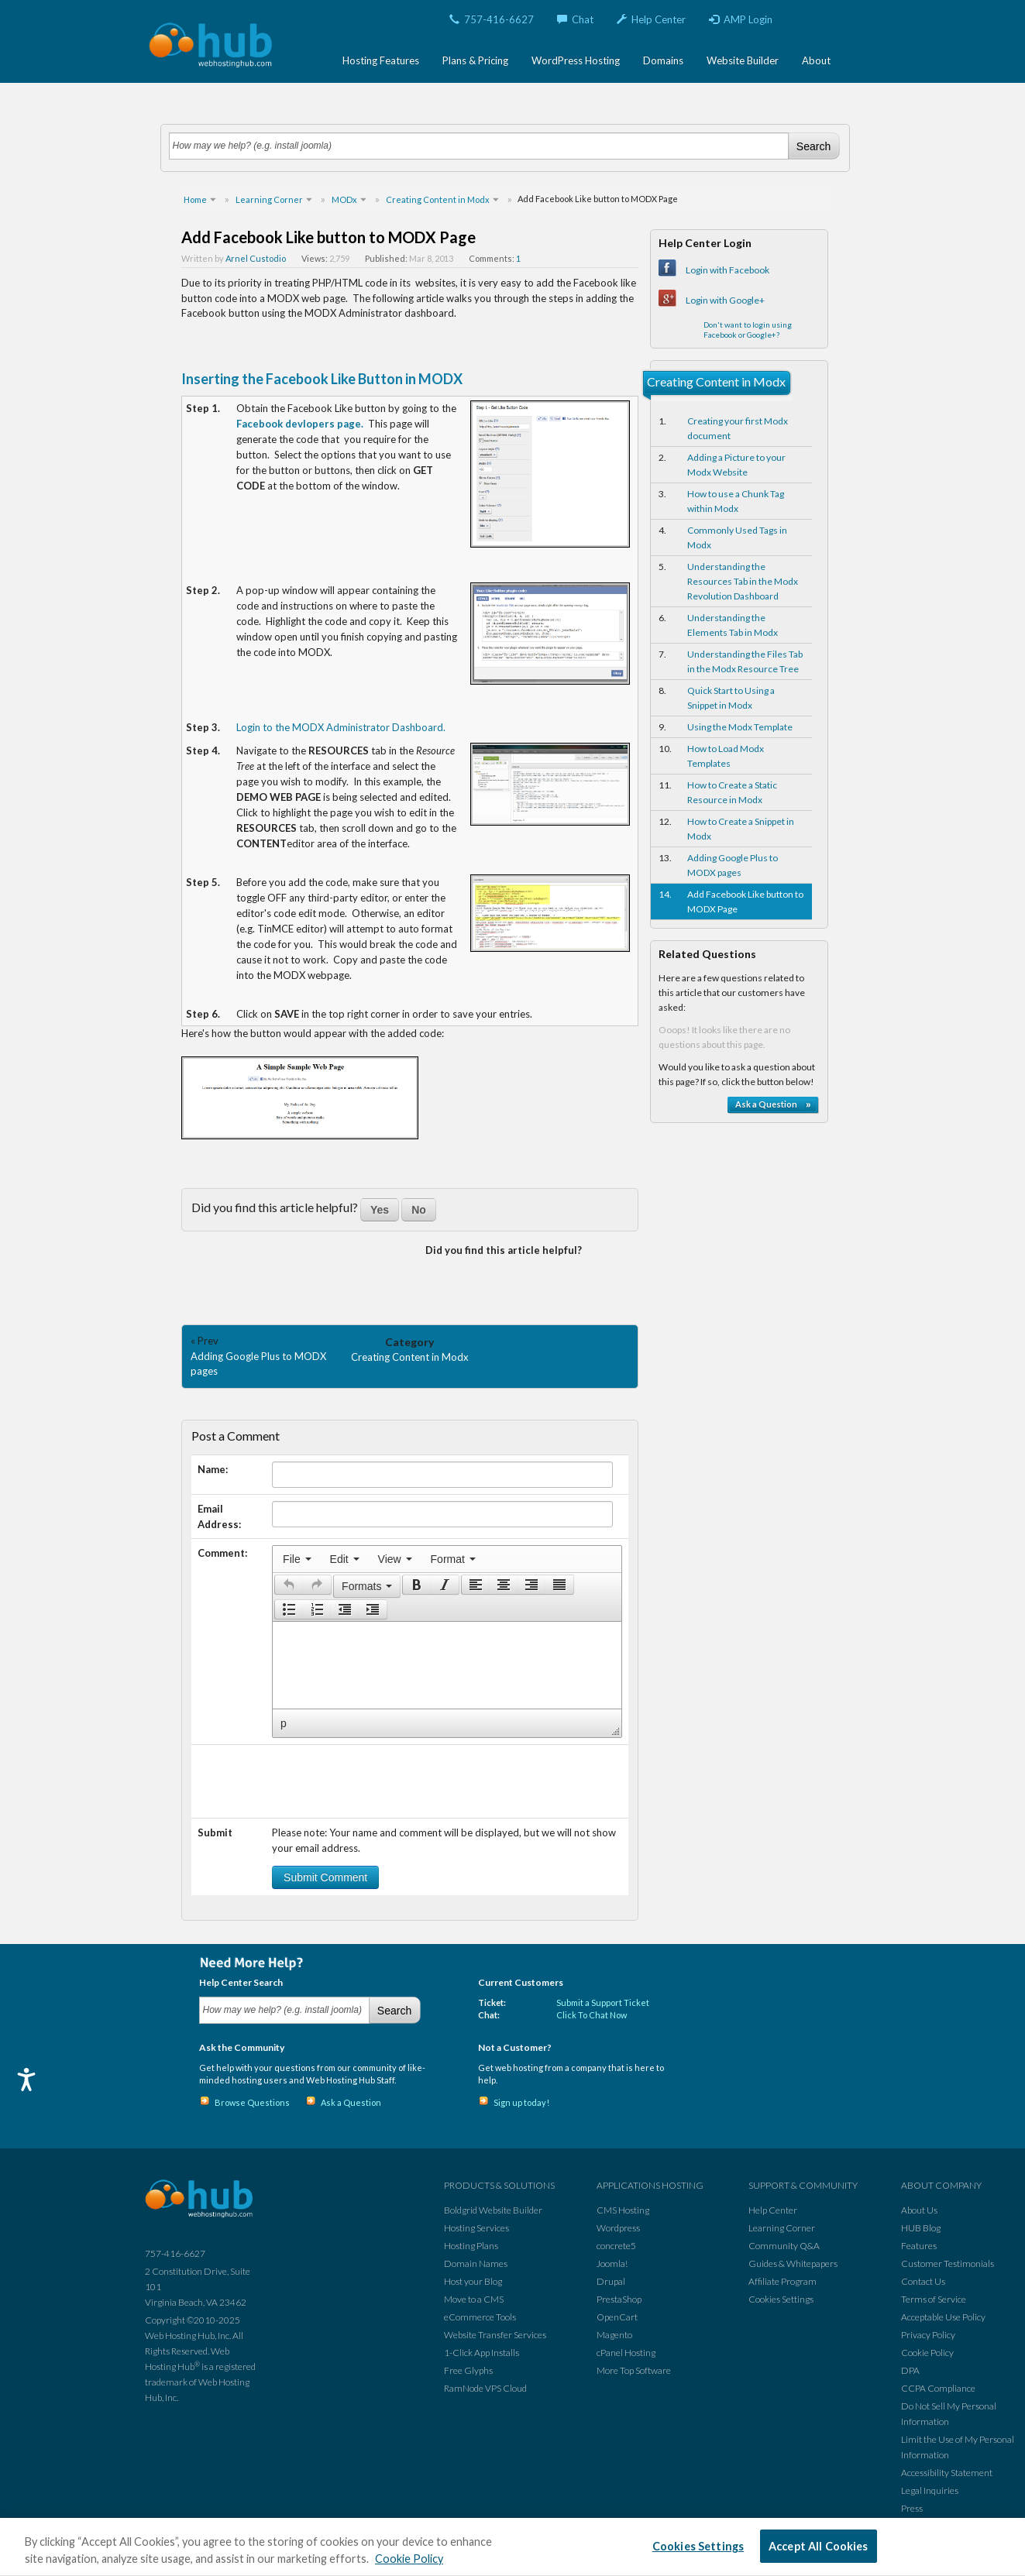  I want to click on eCommerce Tools, so click(480, 2317).